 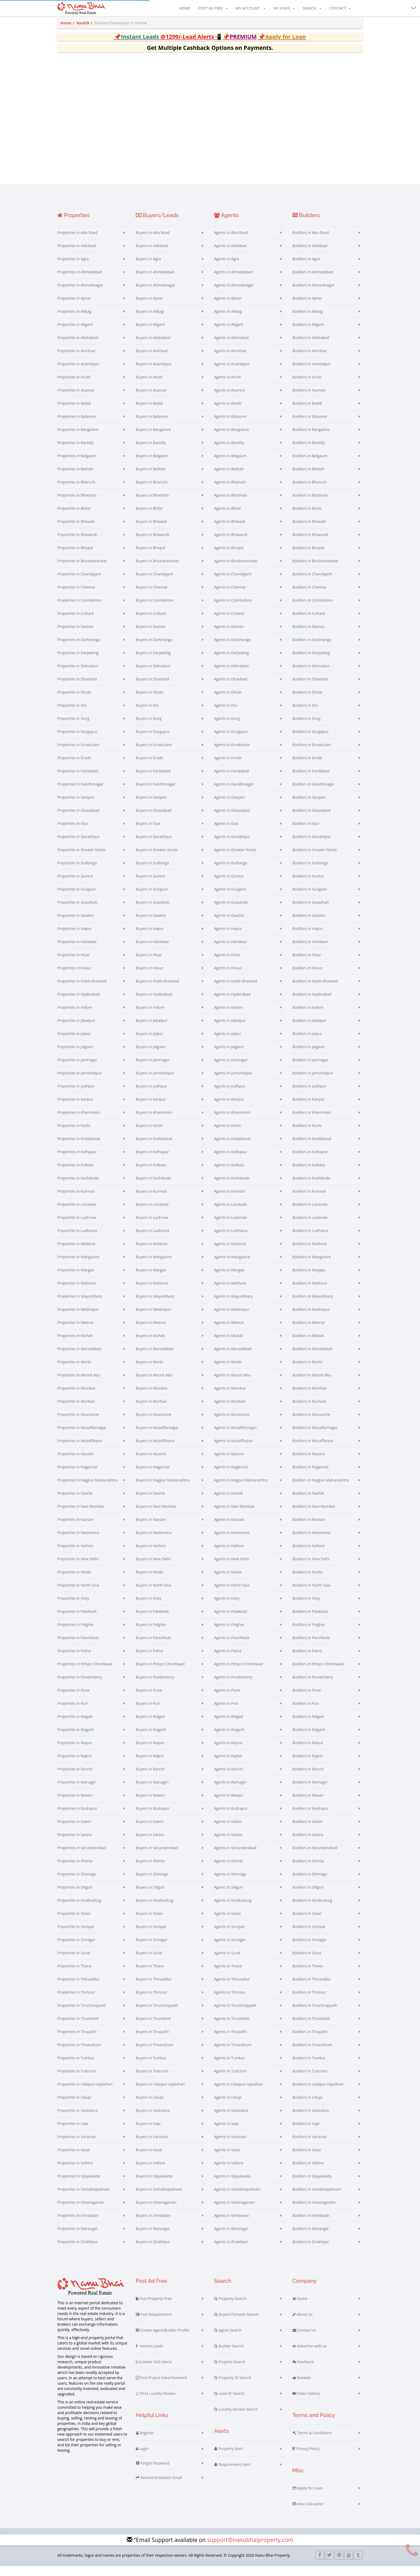 What do you see at coordinates (149, 1135) in the screenshot?
I see `Buyers in Kochi` at bounding box center [149, 1135].